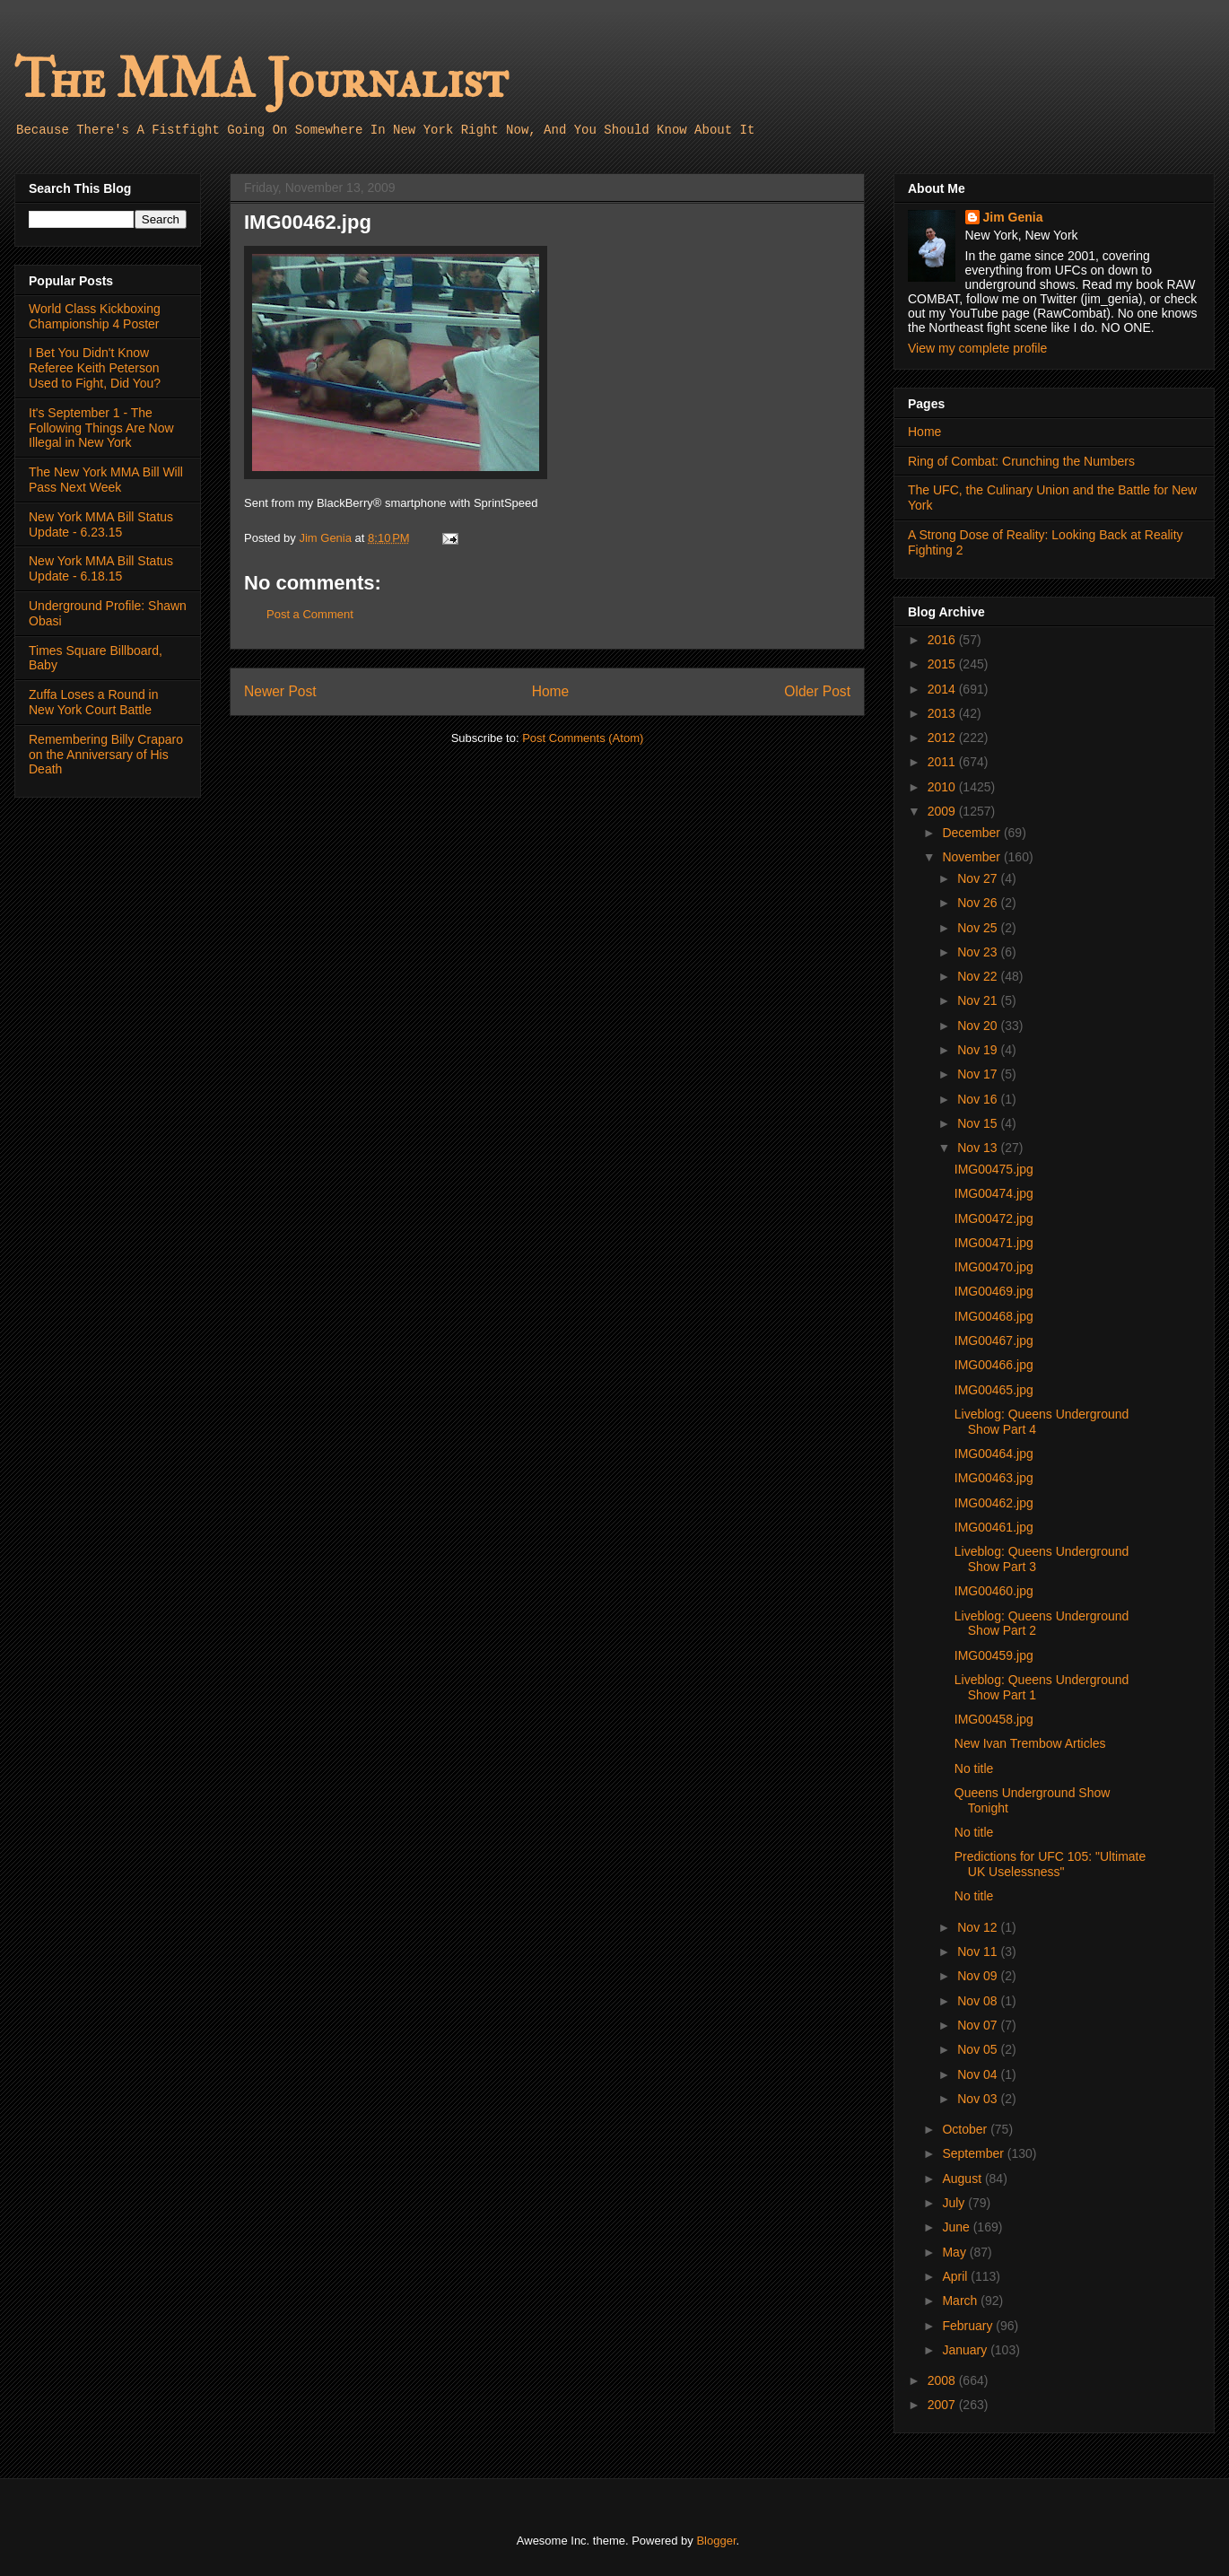 The height and width of the screenshot is (2576, 1229). What do you see at coordinates (582, 738) in the screenshot?
I see `Post Comments (Atom)` at bounding box center [582, 738].